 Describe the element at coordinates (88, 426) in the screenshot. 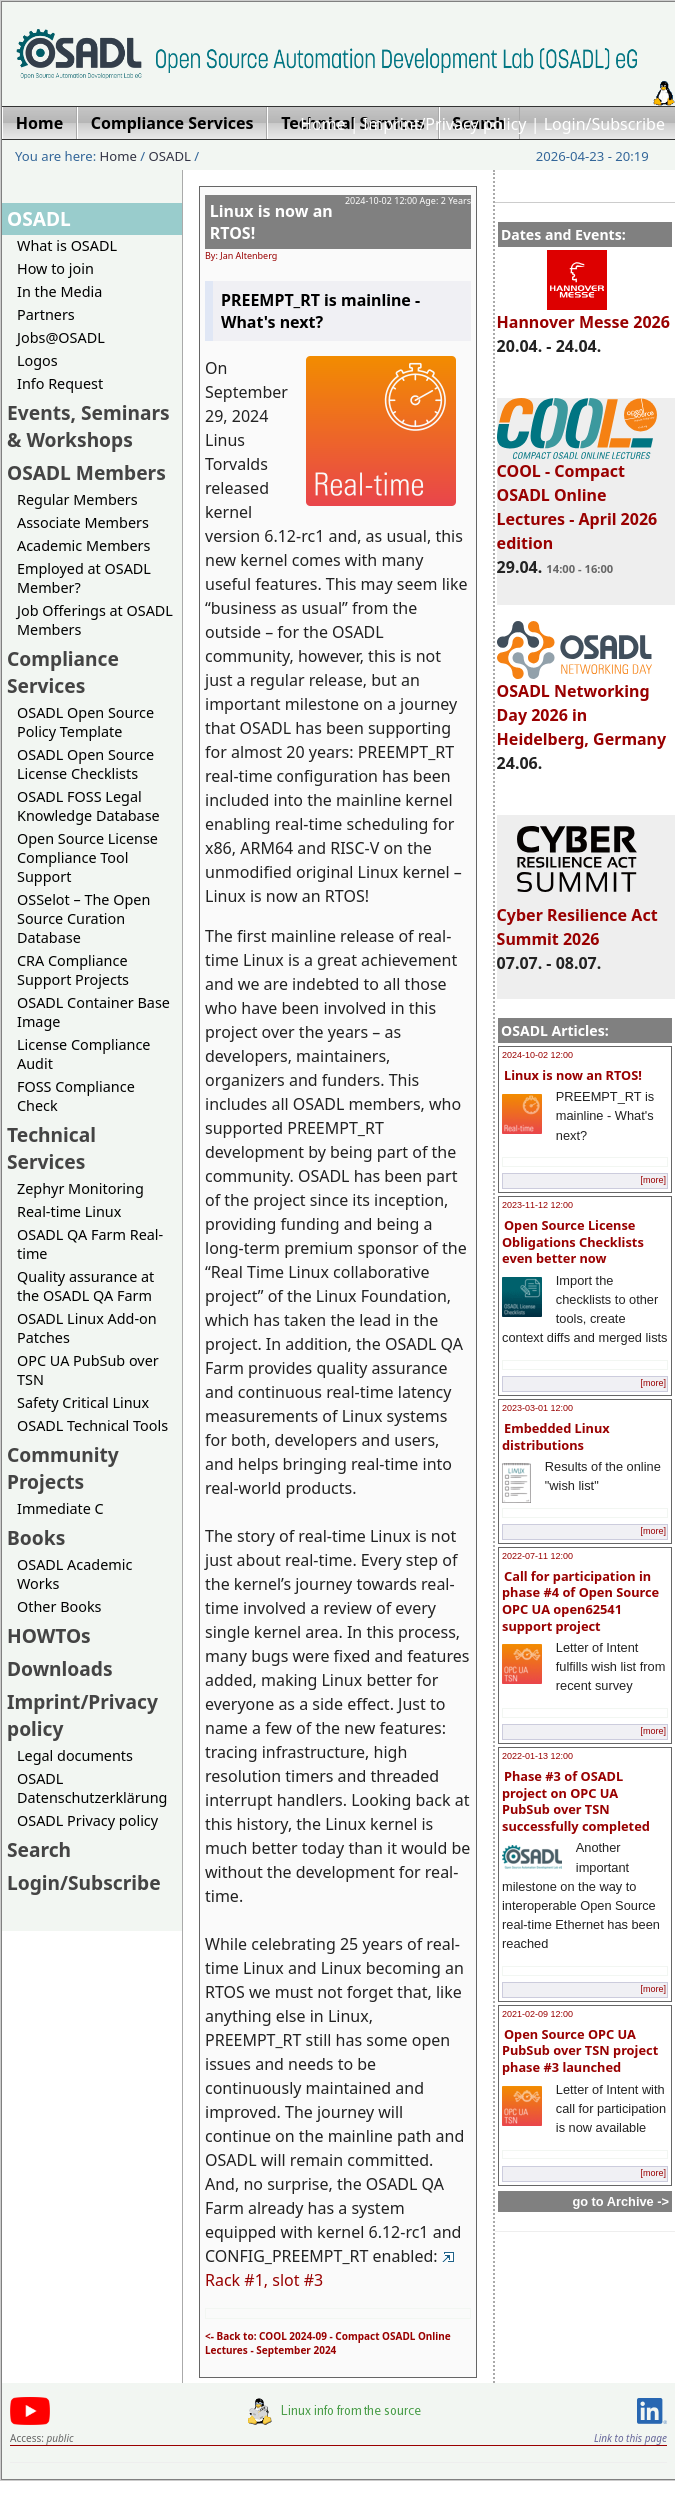

I see `Events, Seminars & Workshops` at that location.